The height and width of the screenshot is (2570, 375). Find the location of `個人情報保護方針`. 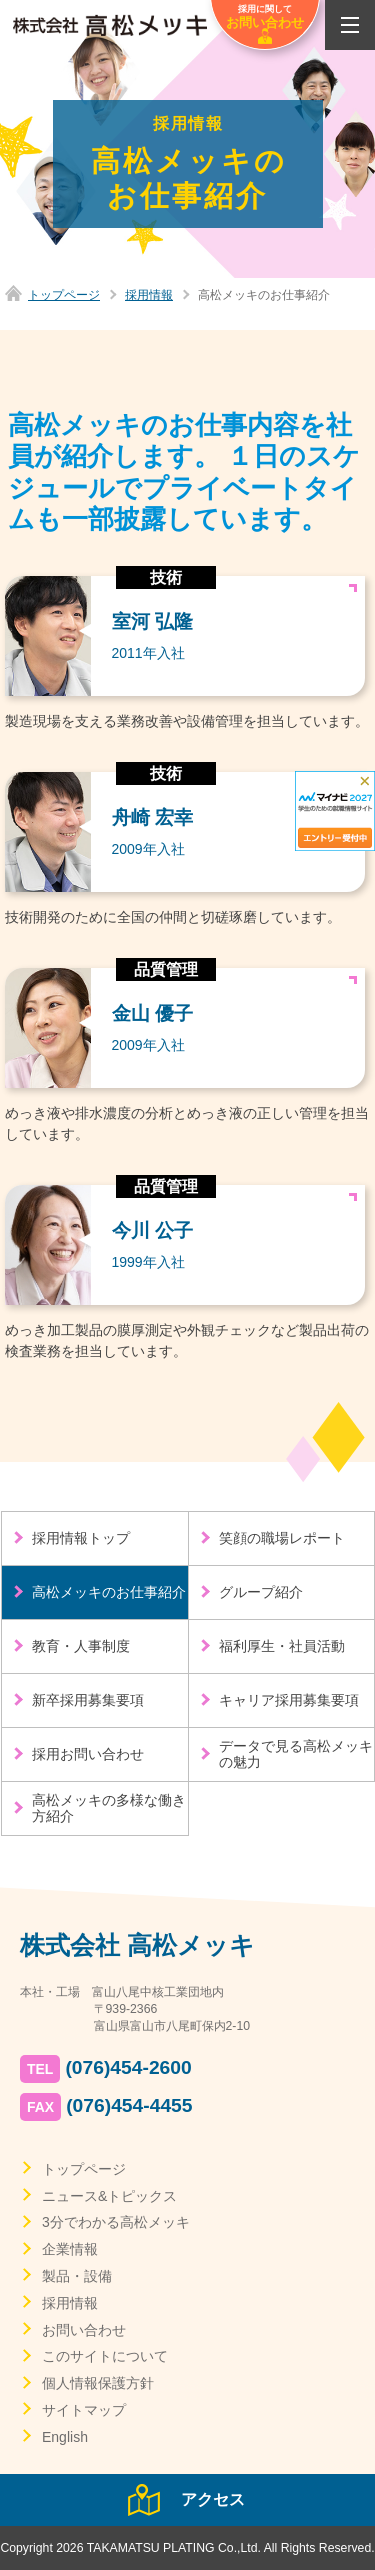

個人情報保護方針 is located at coordinates (98, 2383).